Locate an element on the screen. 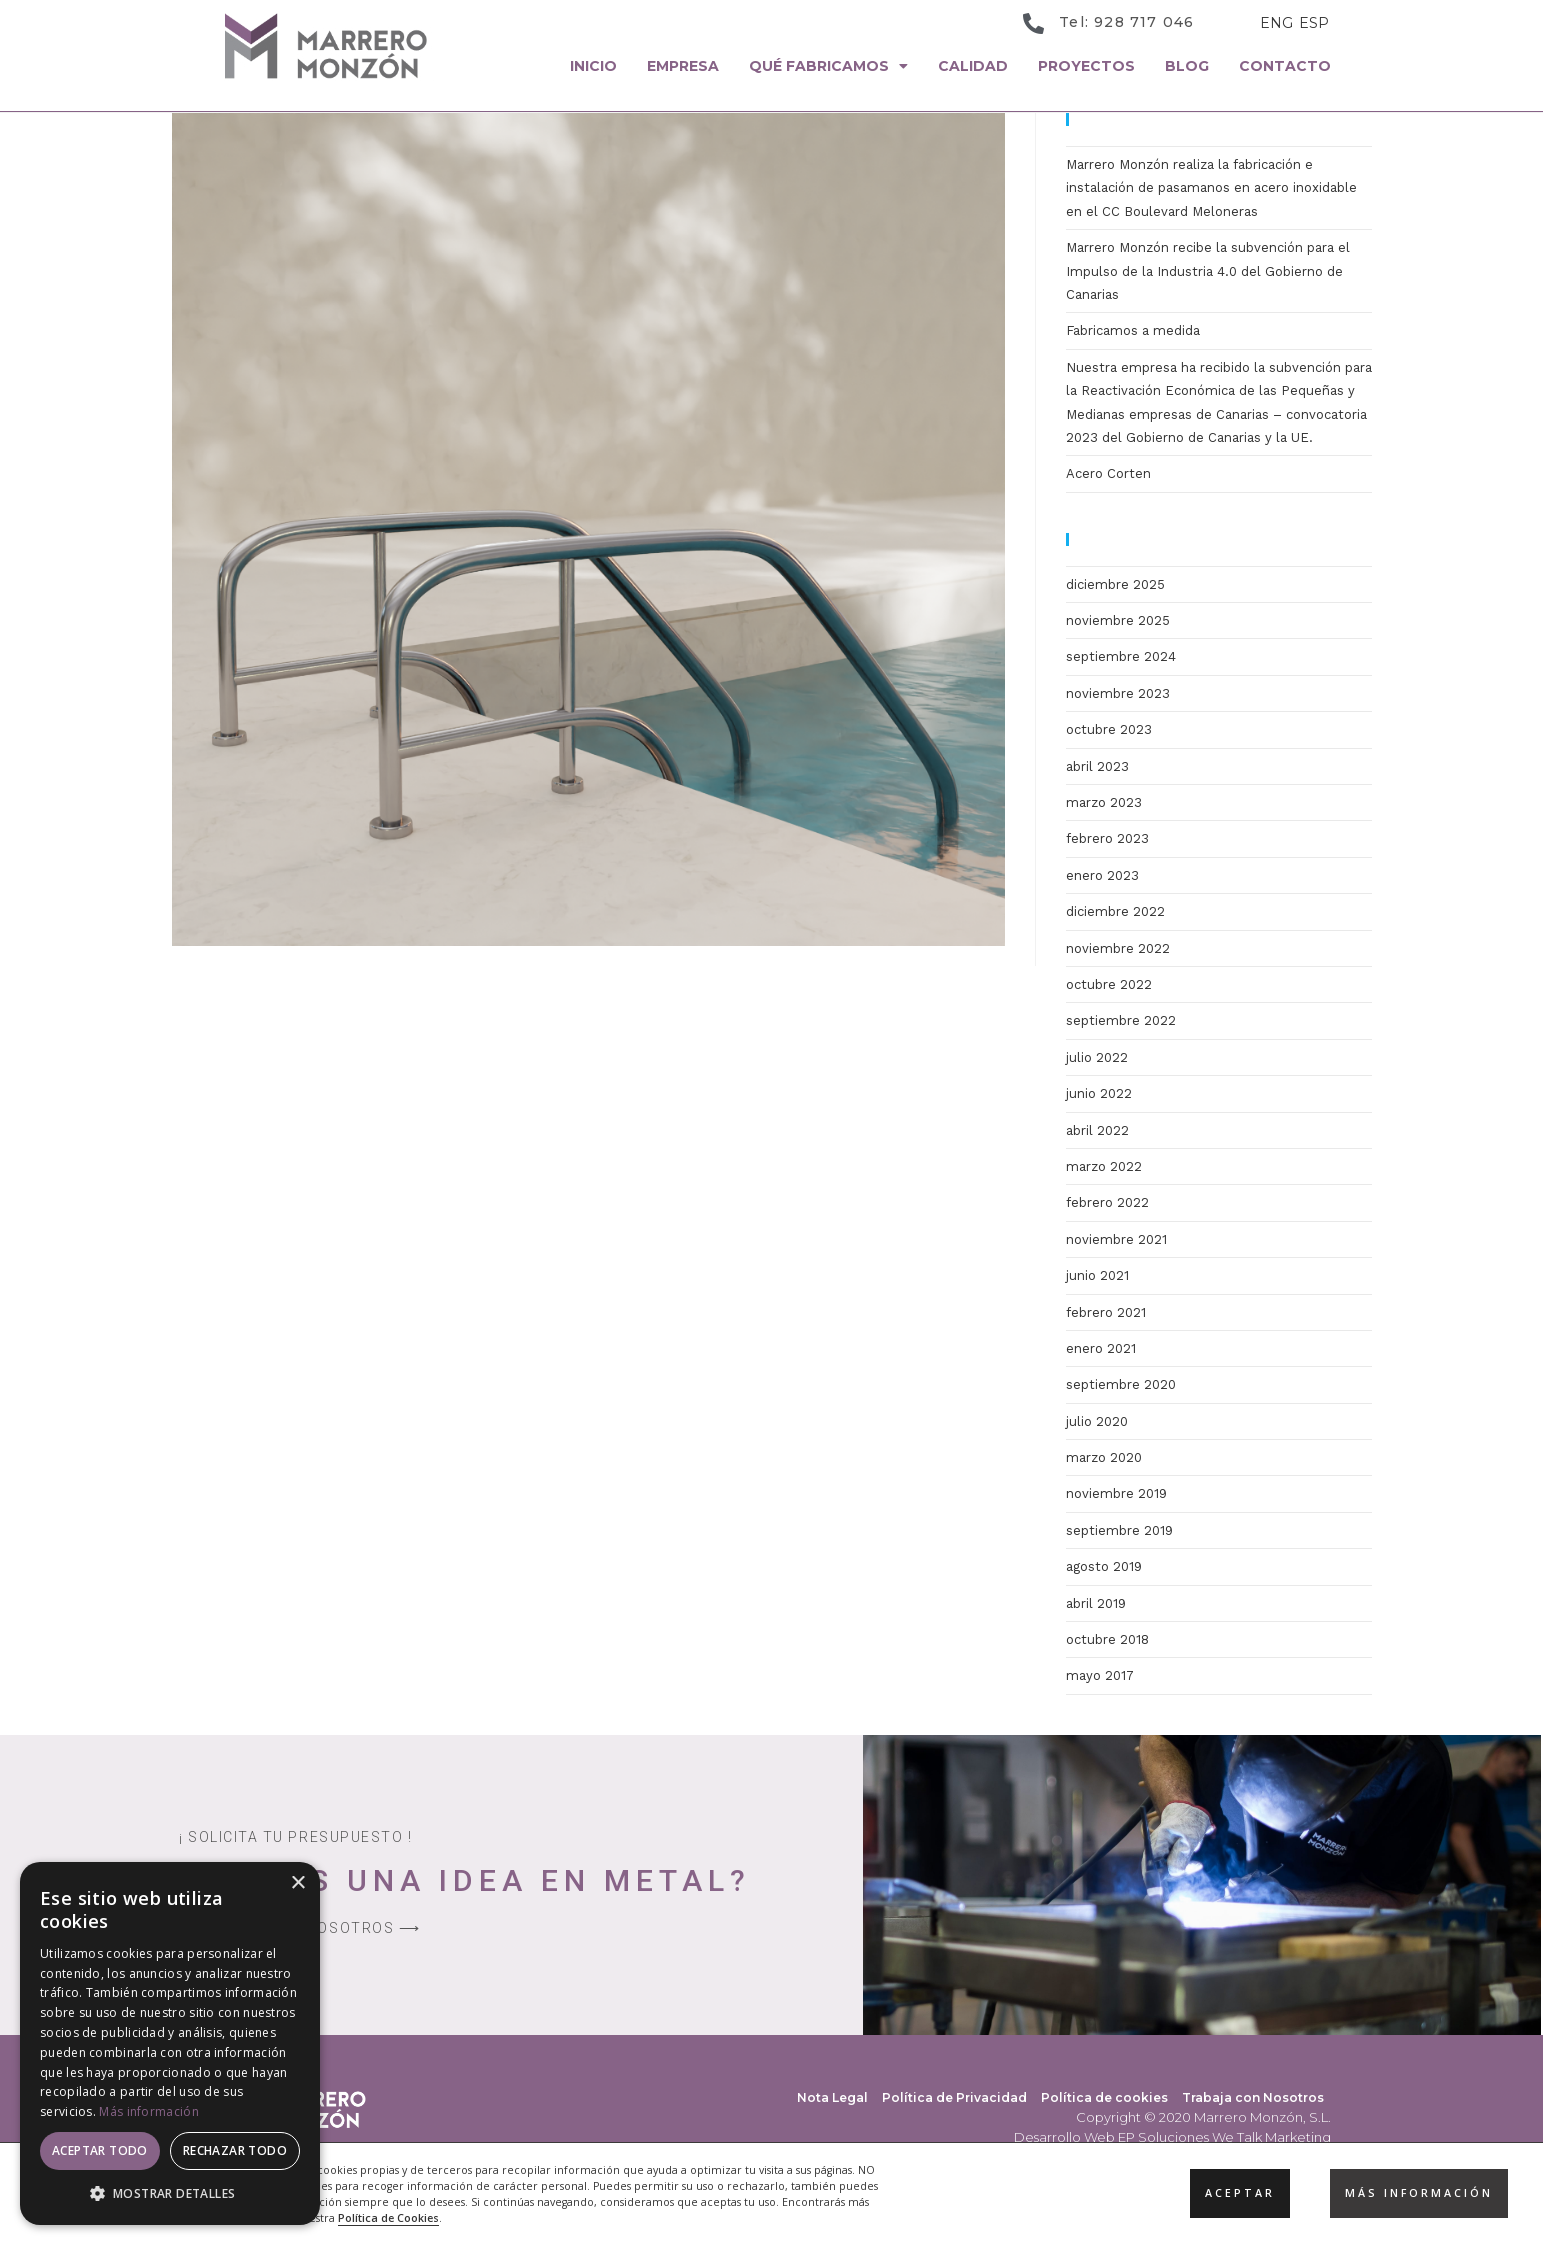 The width and height of the screenshot is (1543, 2245). octubre 2023 is located at coordinates (1109, 729).